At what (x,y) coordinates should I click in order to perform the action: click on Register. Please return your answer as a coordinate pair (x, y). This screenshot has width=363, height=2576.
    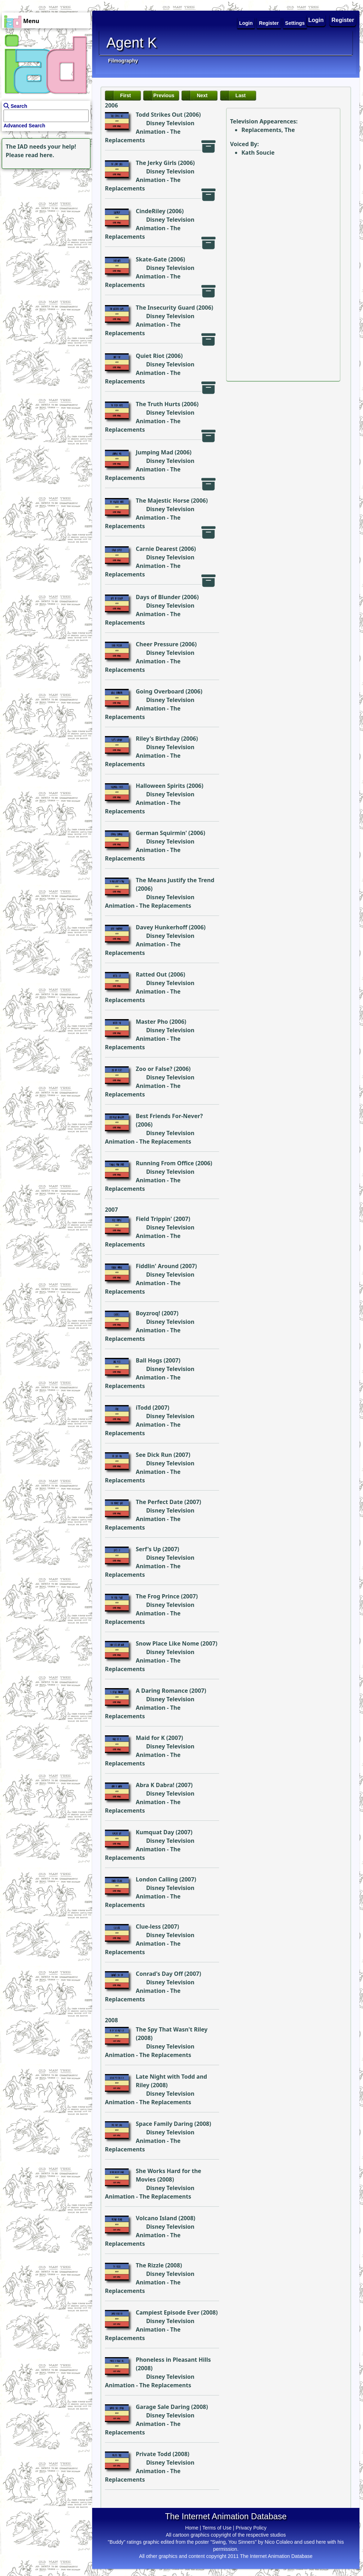
    Looking at the image, I should click on (342, 20).